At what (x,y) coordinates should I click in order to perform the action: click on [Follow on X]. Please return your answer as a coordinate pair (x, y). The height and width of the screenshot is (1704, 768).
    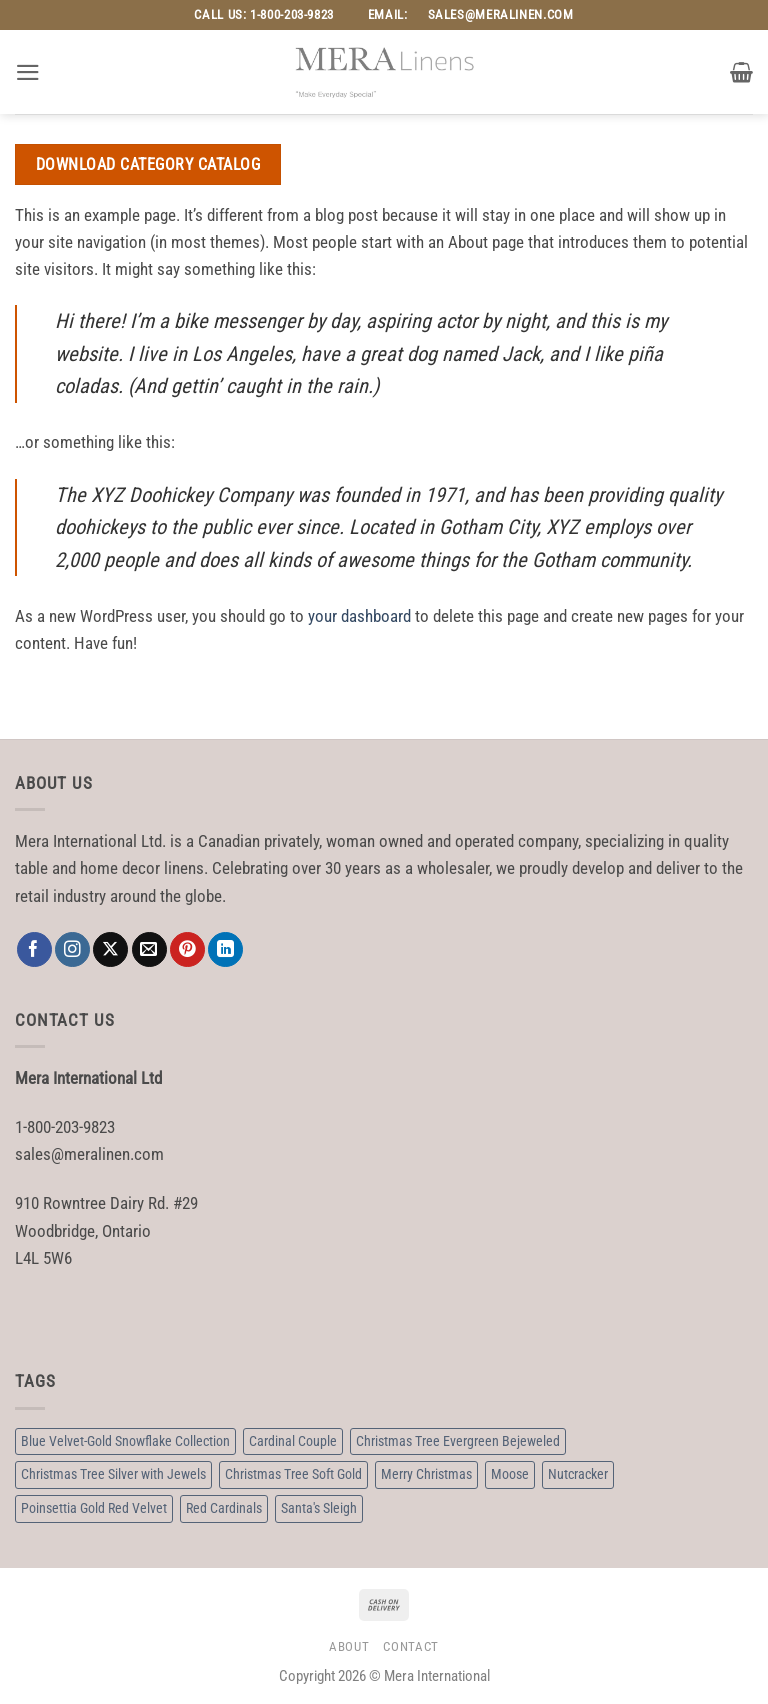
    Looking at the image, I should click on (110, 950).